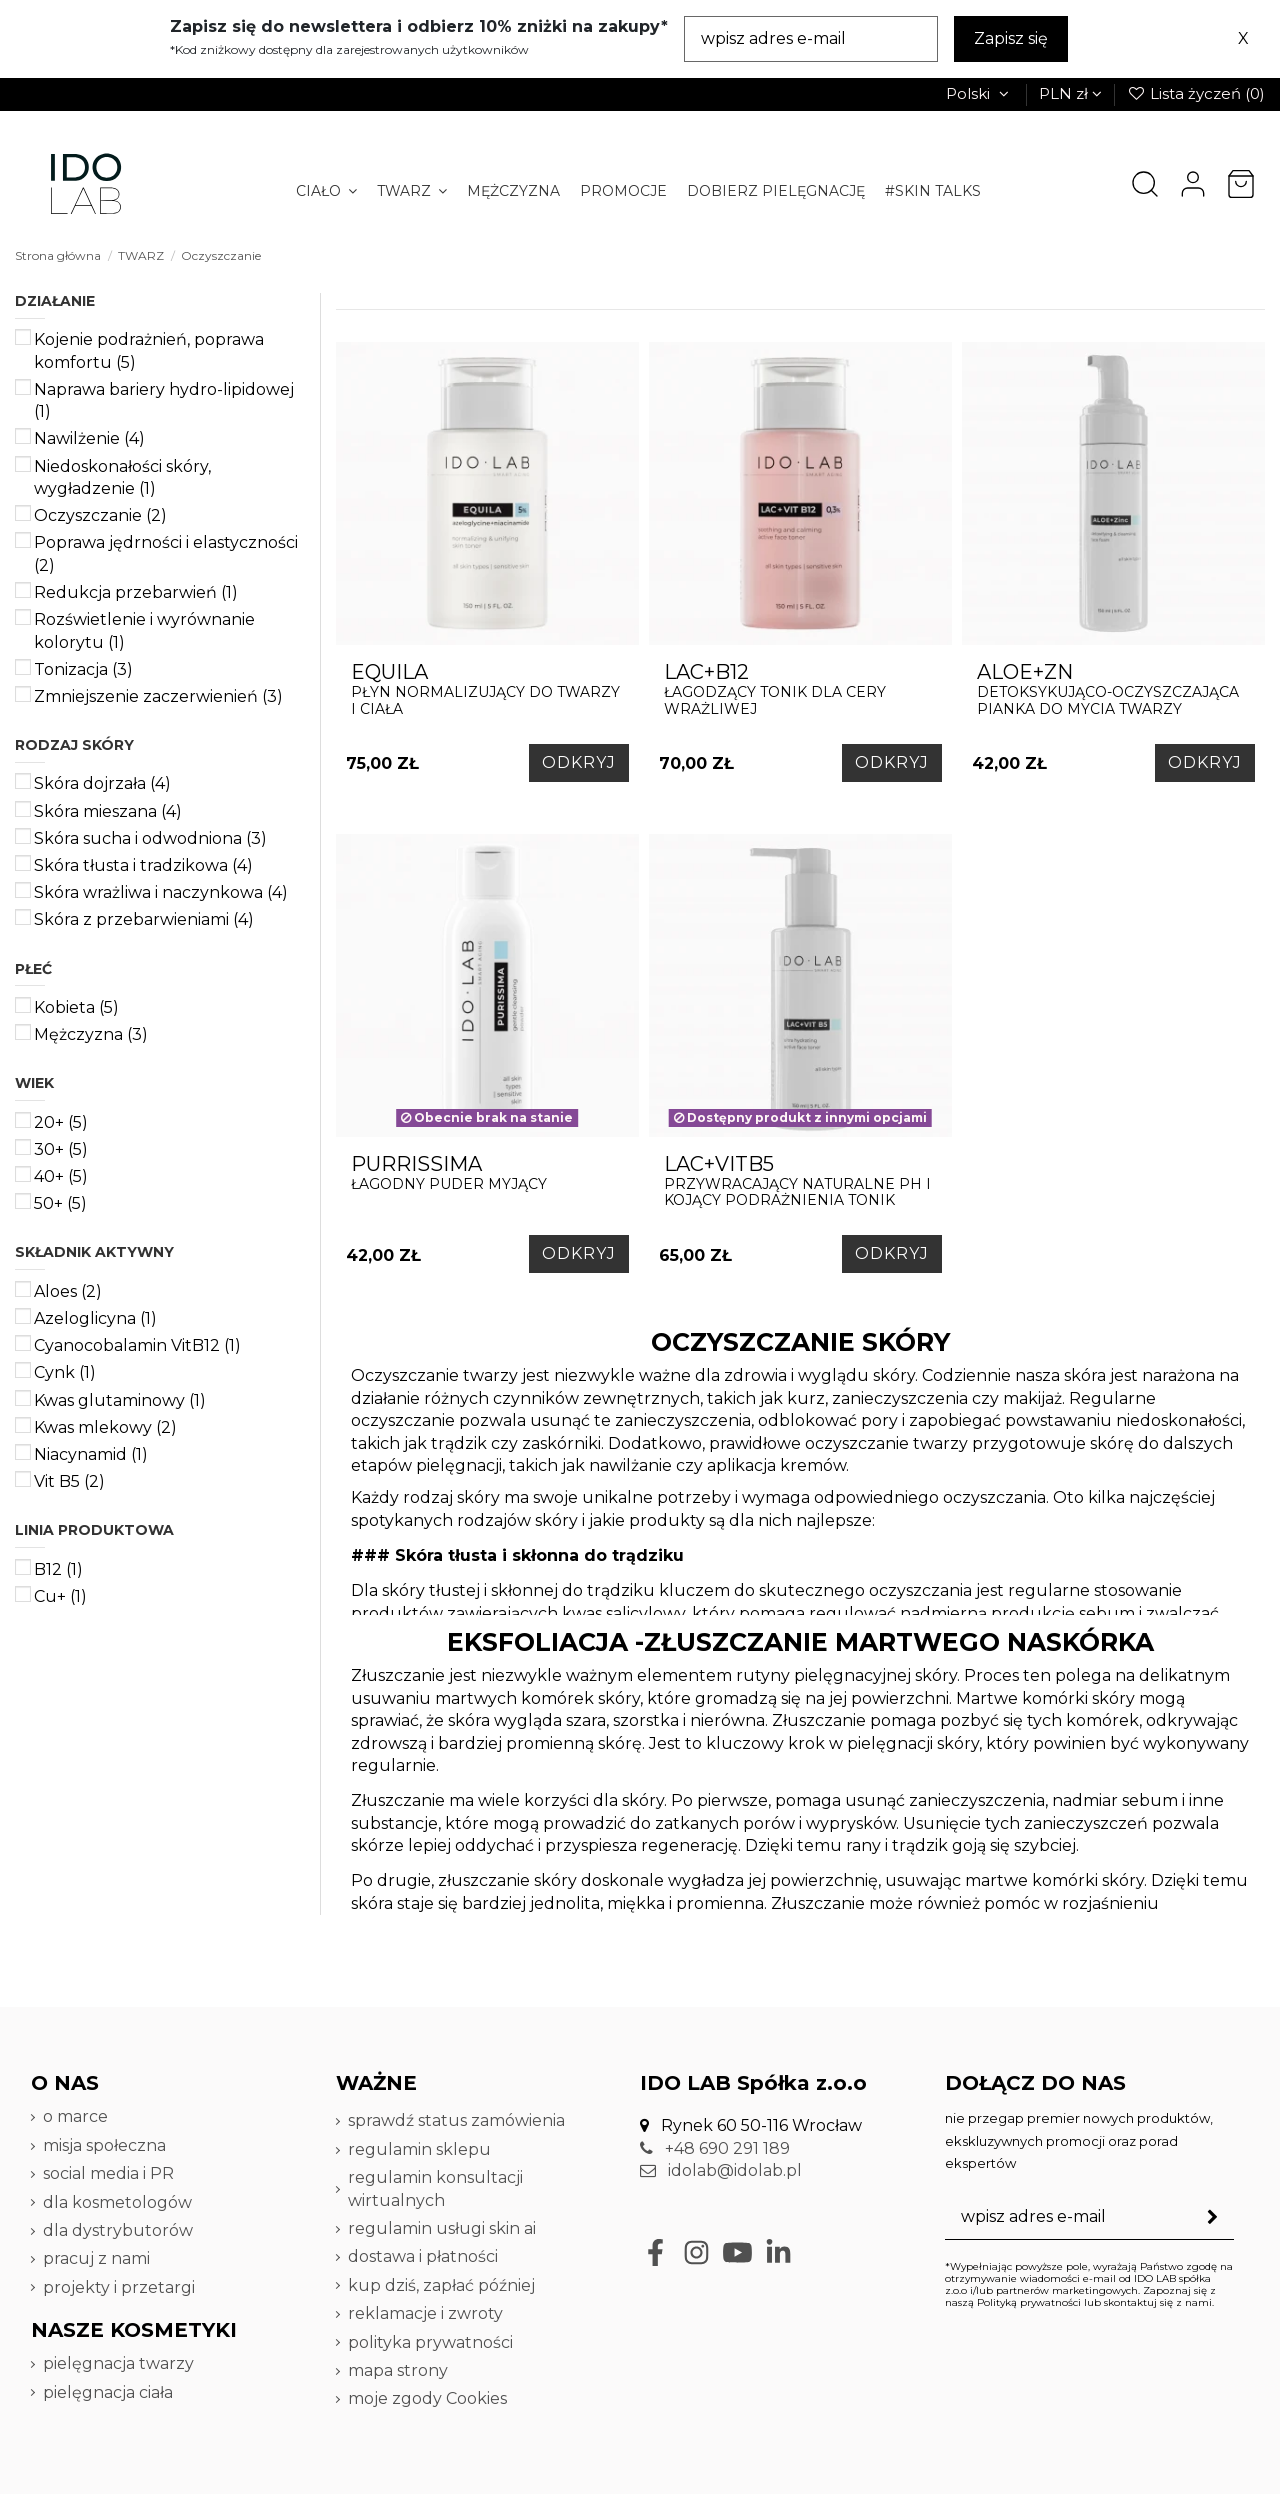 This screenshot has height=2494, width=1280. Describe the element at coordinates (89, 438) in the screenshot. I see `Nawilżenie` at that location.